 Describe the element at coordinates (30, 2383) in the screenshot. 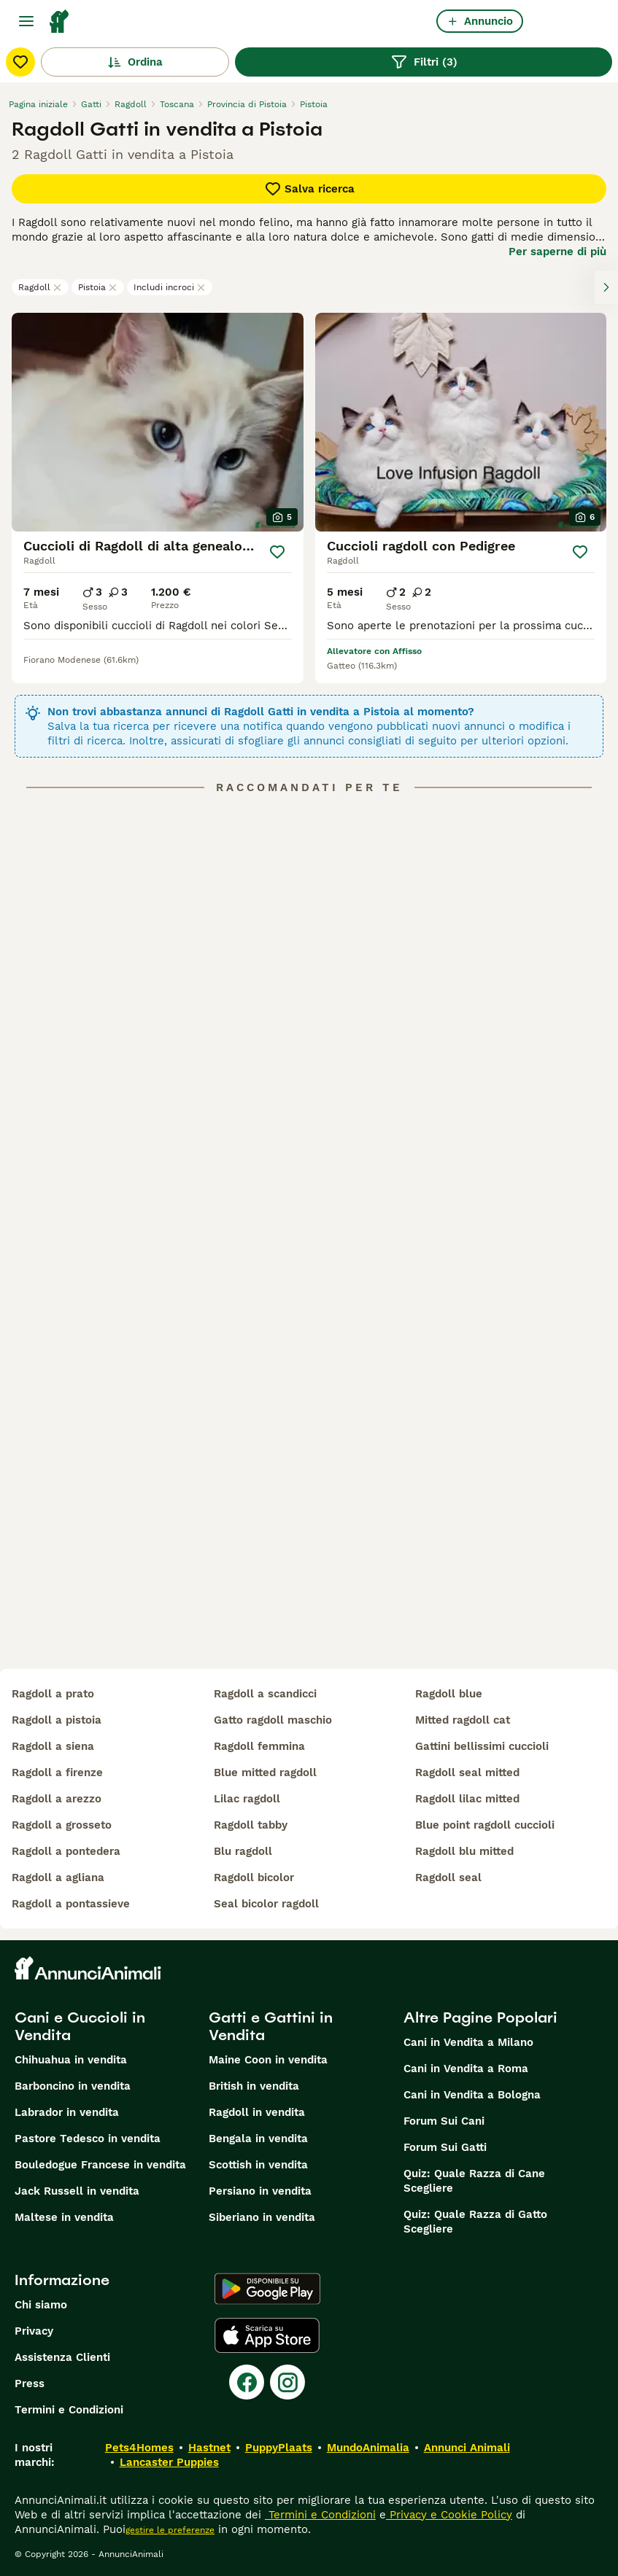

I see `Press` at that location.